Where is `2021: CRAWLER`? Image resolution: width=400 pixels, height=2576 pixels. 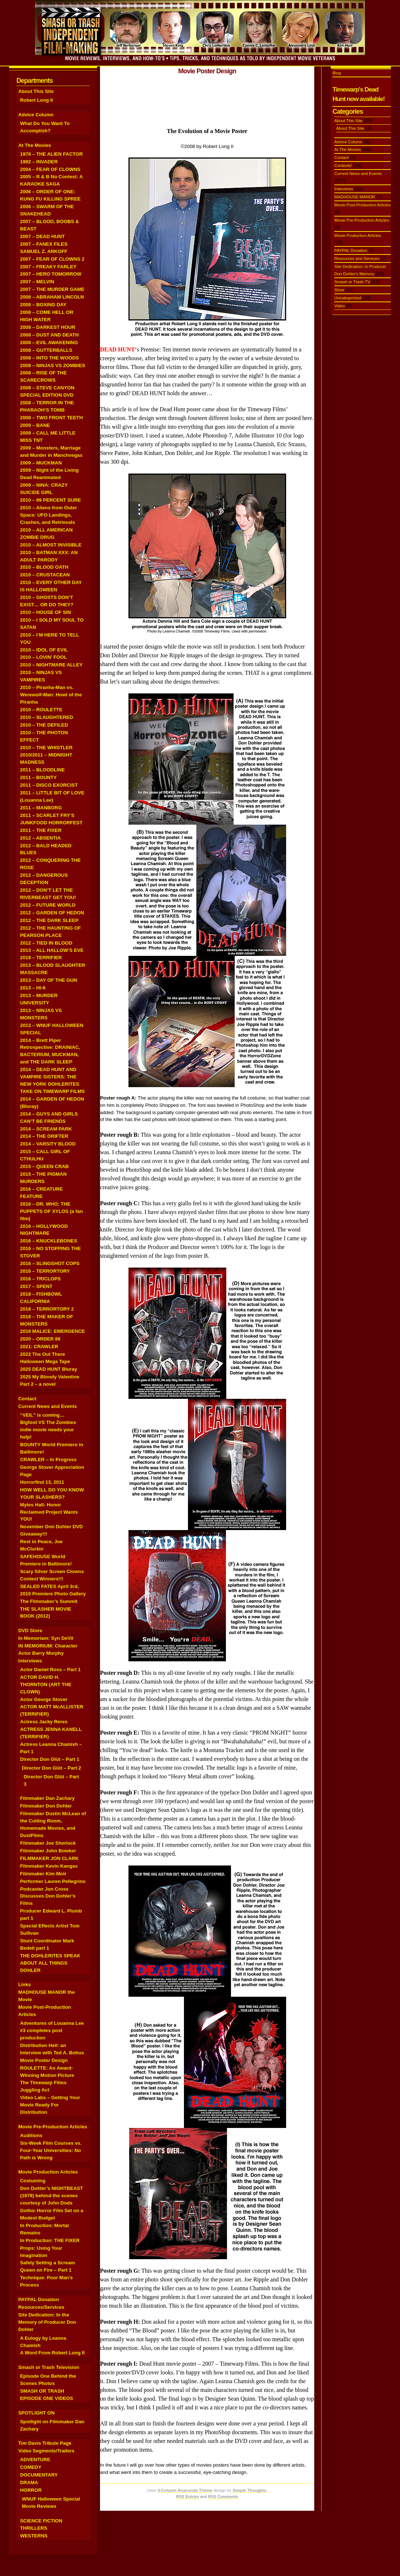
2021: CRAWLER is located at coordinates (39, 1346).